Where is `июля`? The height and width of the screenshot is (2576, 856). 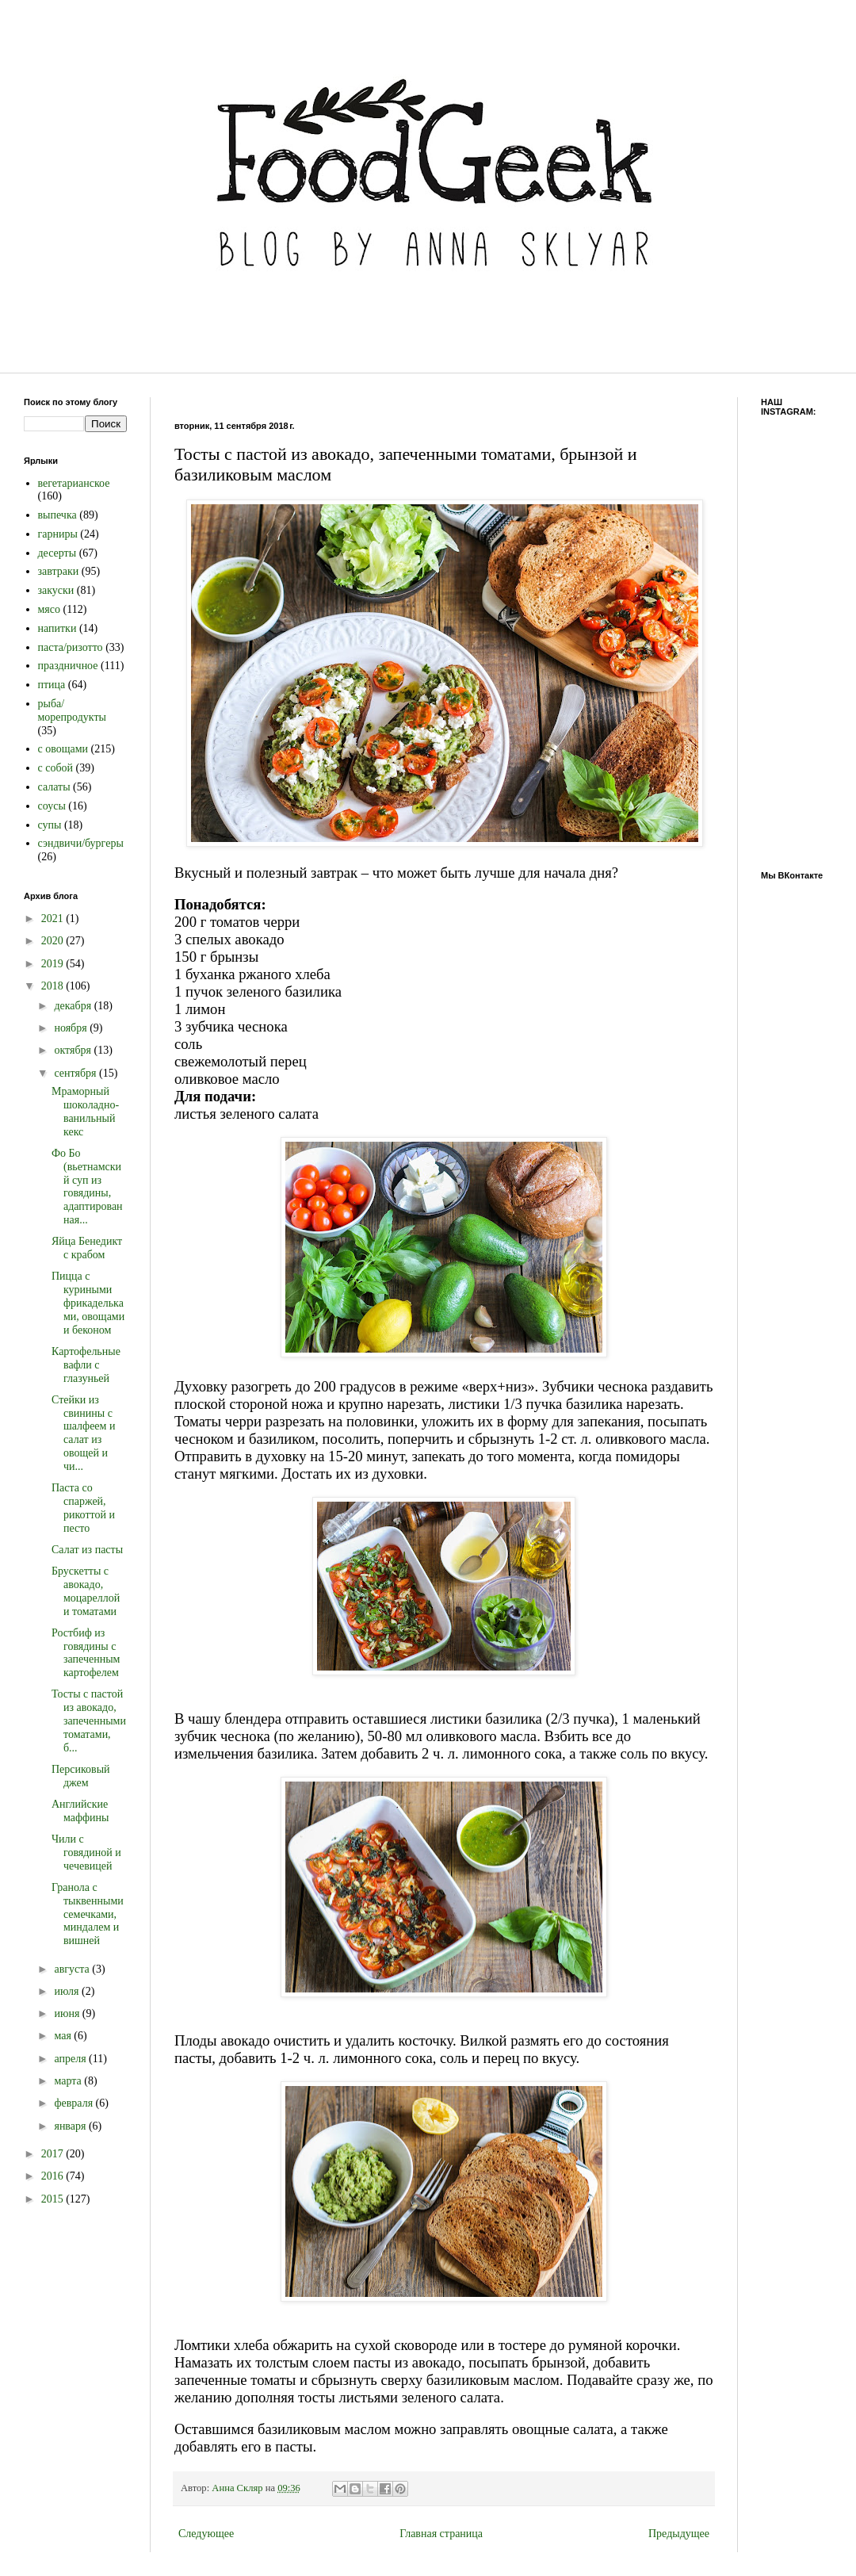
июля is located at coordinates (68, 1991).